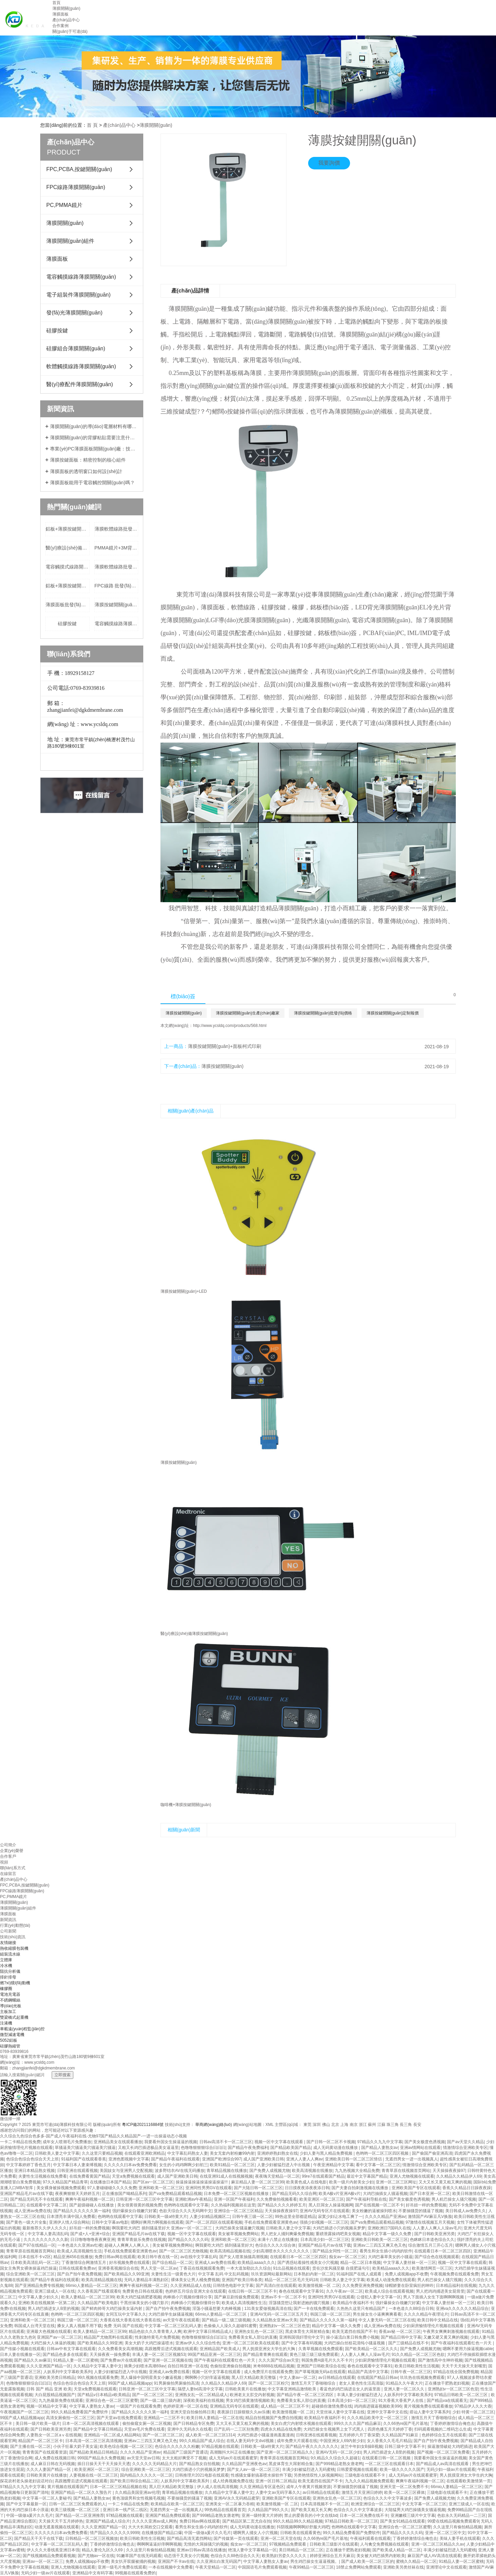 The width and height of the screenshot is (496, 2576). Describe the element at coordinates (120, 2348) in the screenshot. I see `久久免费看美女高潮视频` at that location.